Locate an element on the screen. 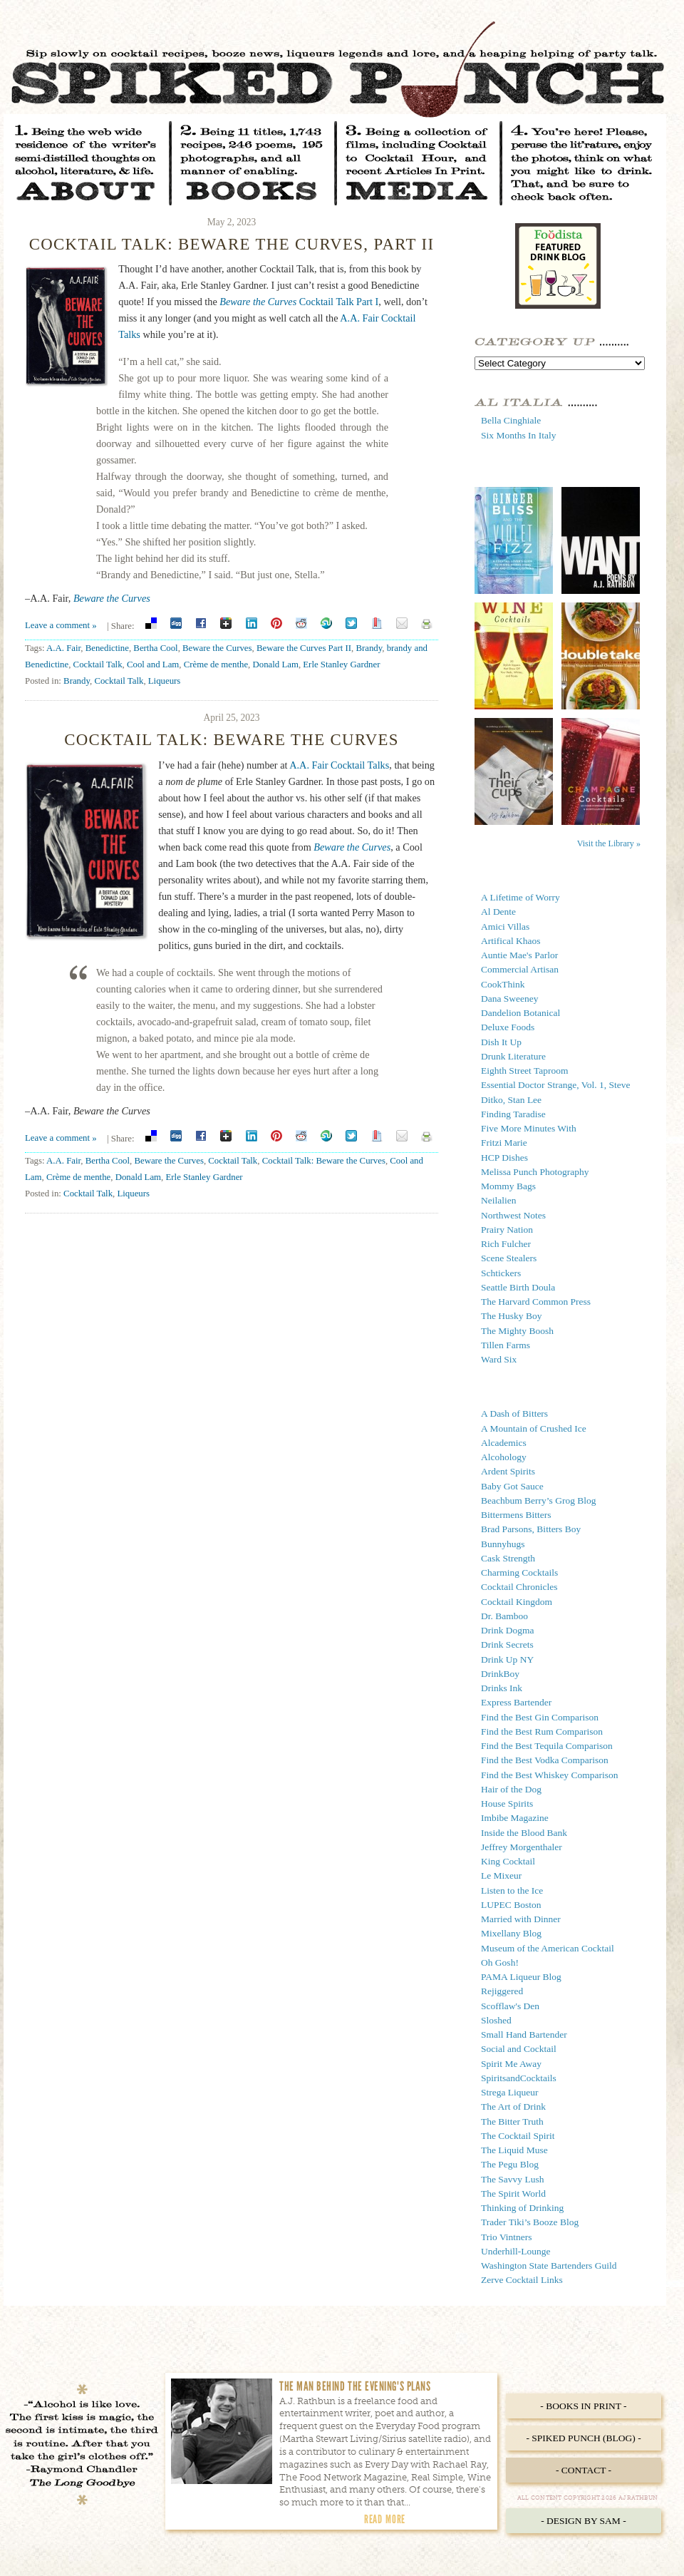 Image resolution: width=684 pixels, height=2576 pixels. Artifical Khaos is located at coordinates (511, 940).